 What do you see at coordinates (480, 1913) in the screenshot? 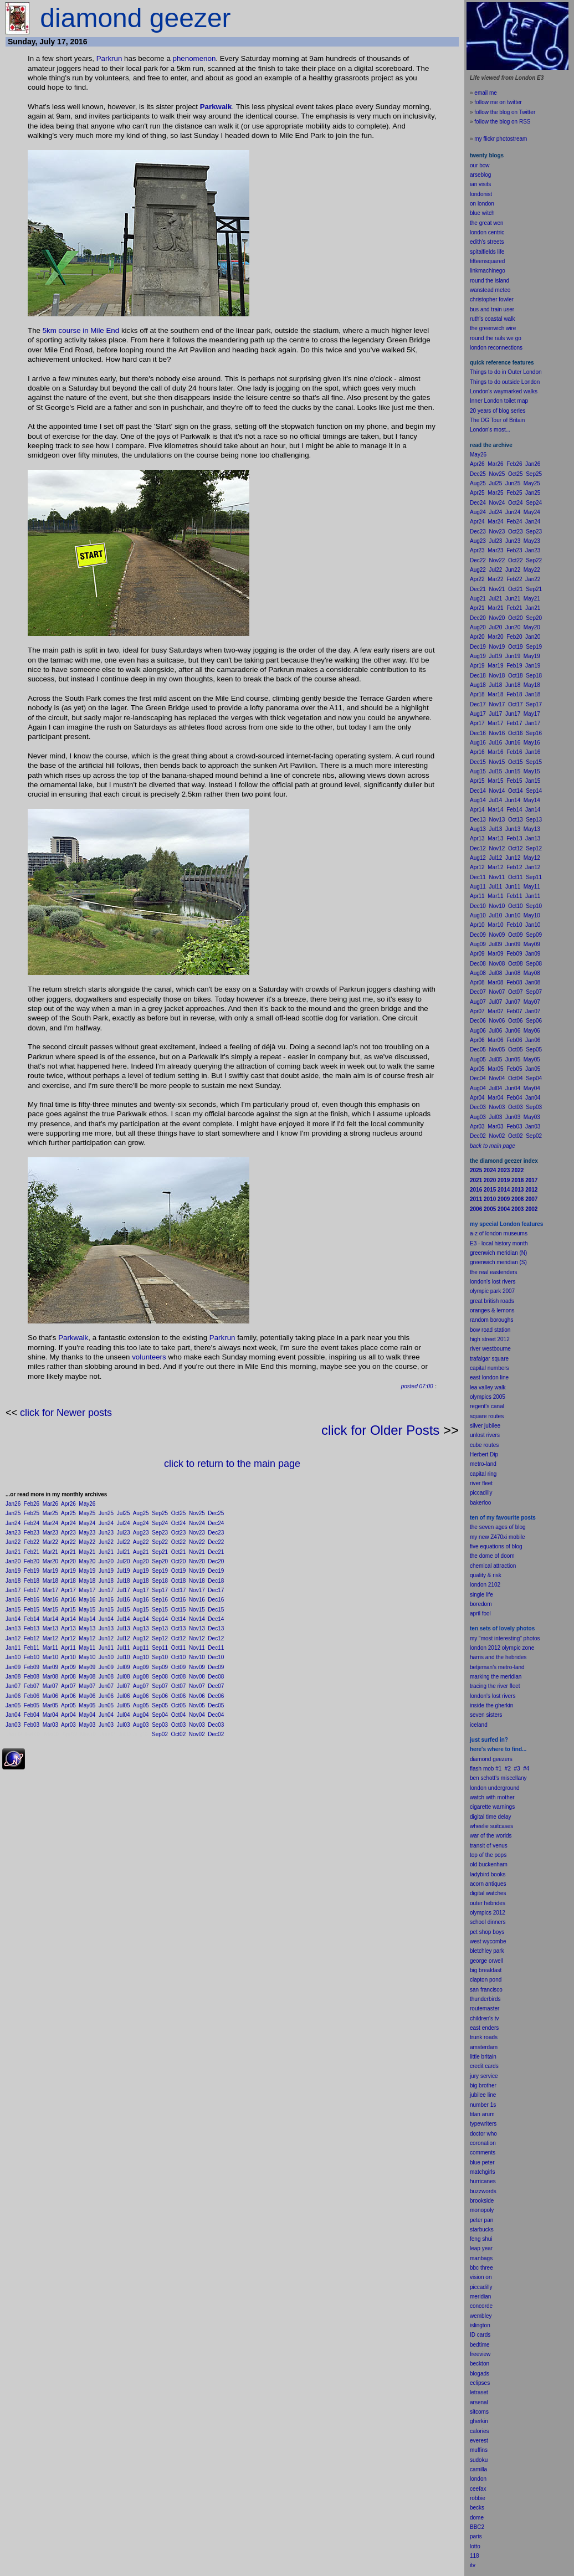
I see `olympics` at bounding box center [480, 1913].